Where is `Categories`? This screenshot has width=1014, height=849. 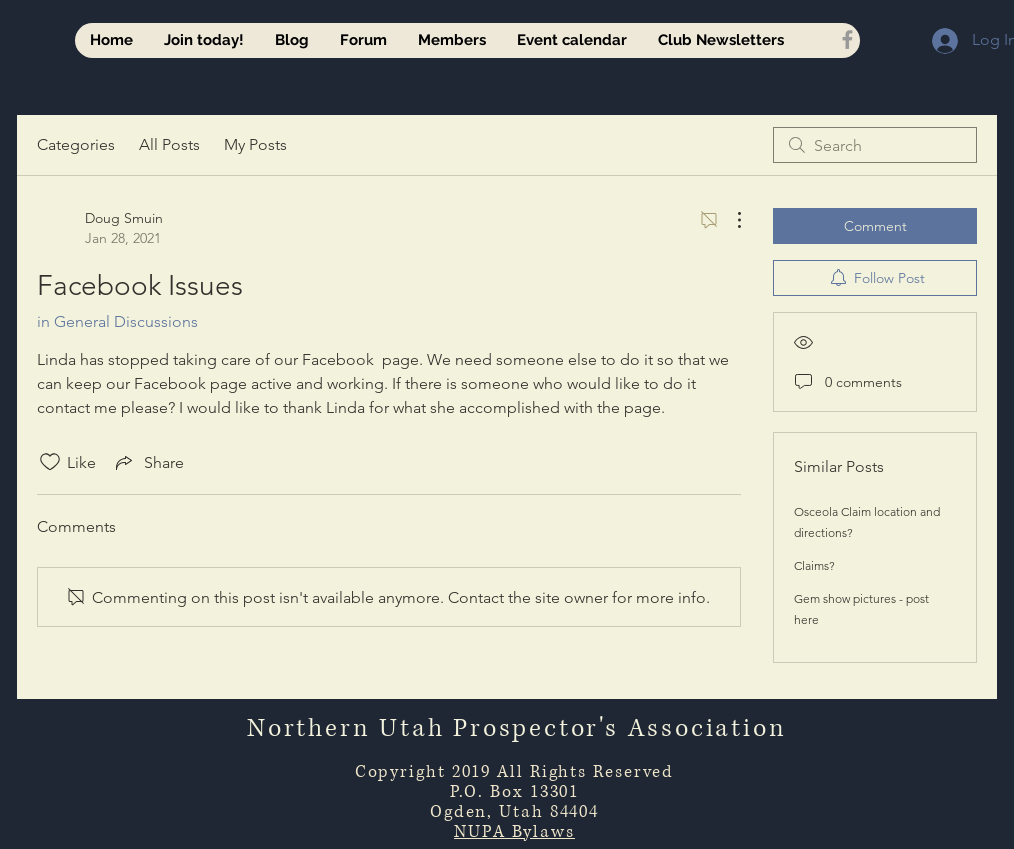 Categories is located at coordinates (76, 144).